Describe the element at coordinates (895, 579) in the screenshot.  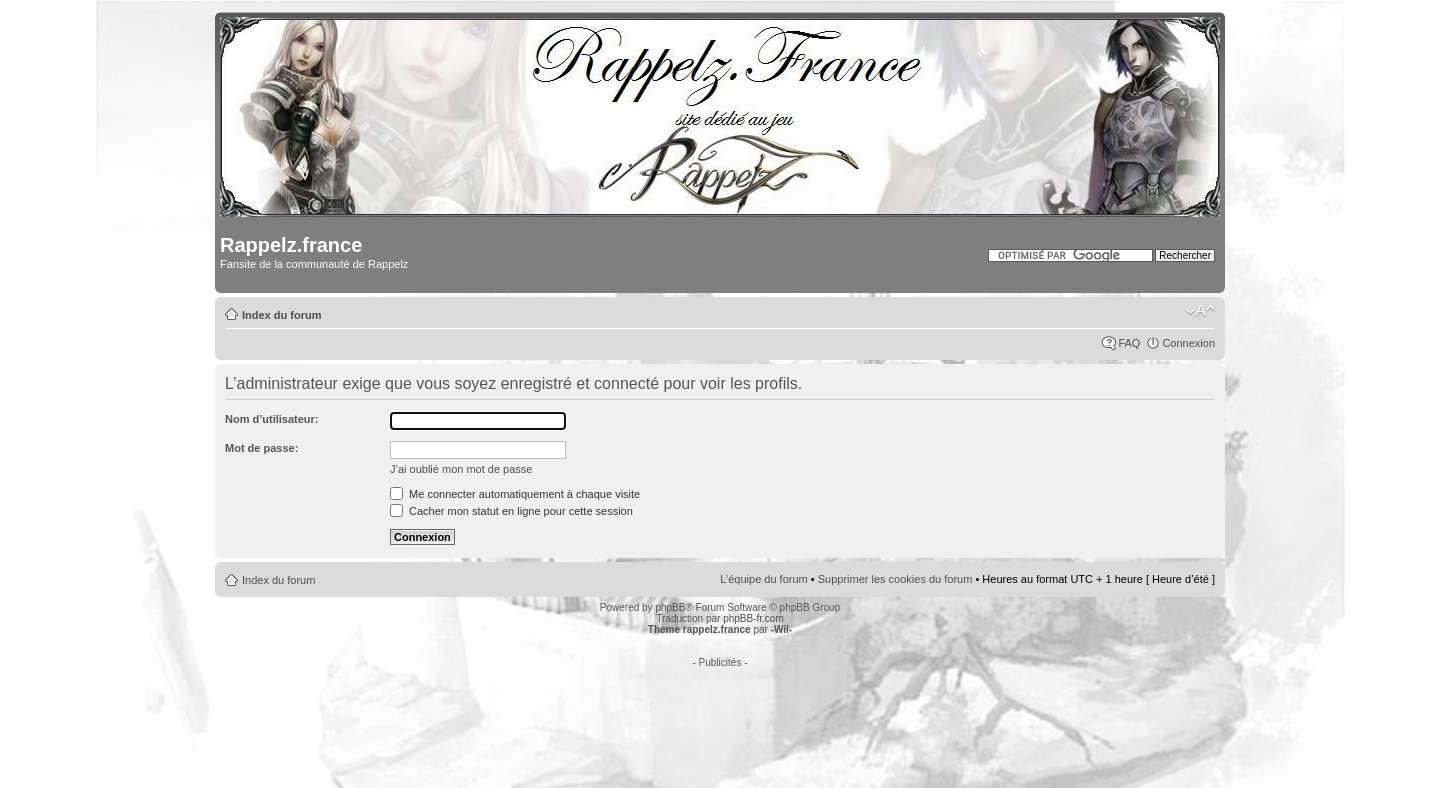
I see `Supprimer les cookies du forum` at that location.